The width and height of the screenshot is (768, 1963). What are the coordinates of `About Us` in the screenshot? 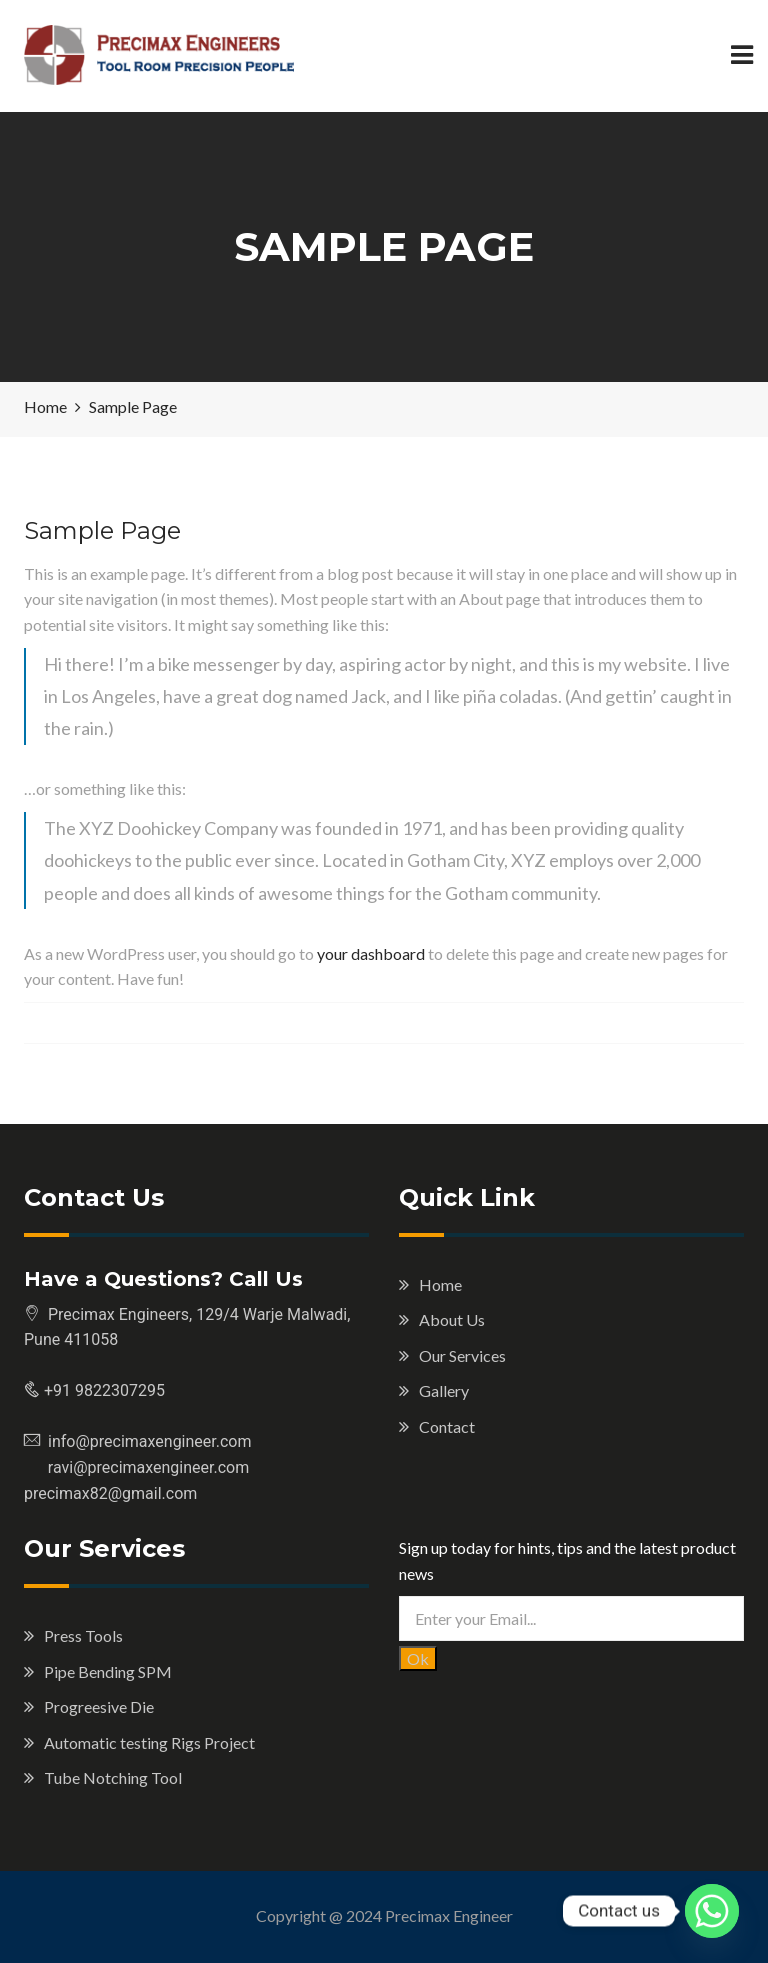 It's located at (452, 1319).